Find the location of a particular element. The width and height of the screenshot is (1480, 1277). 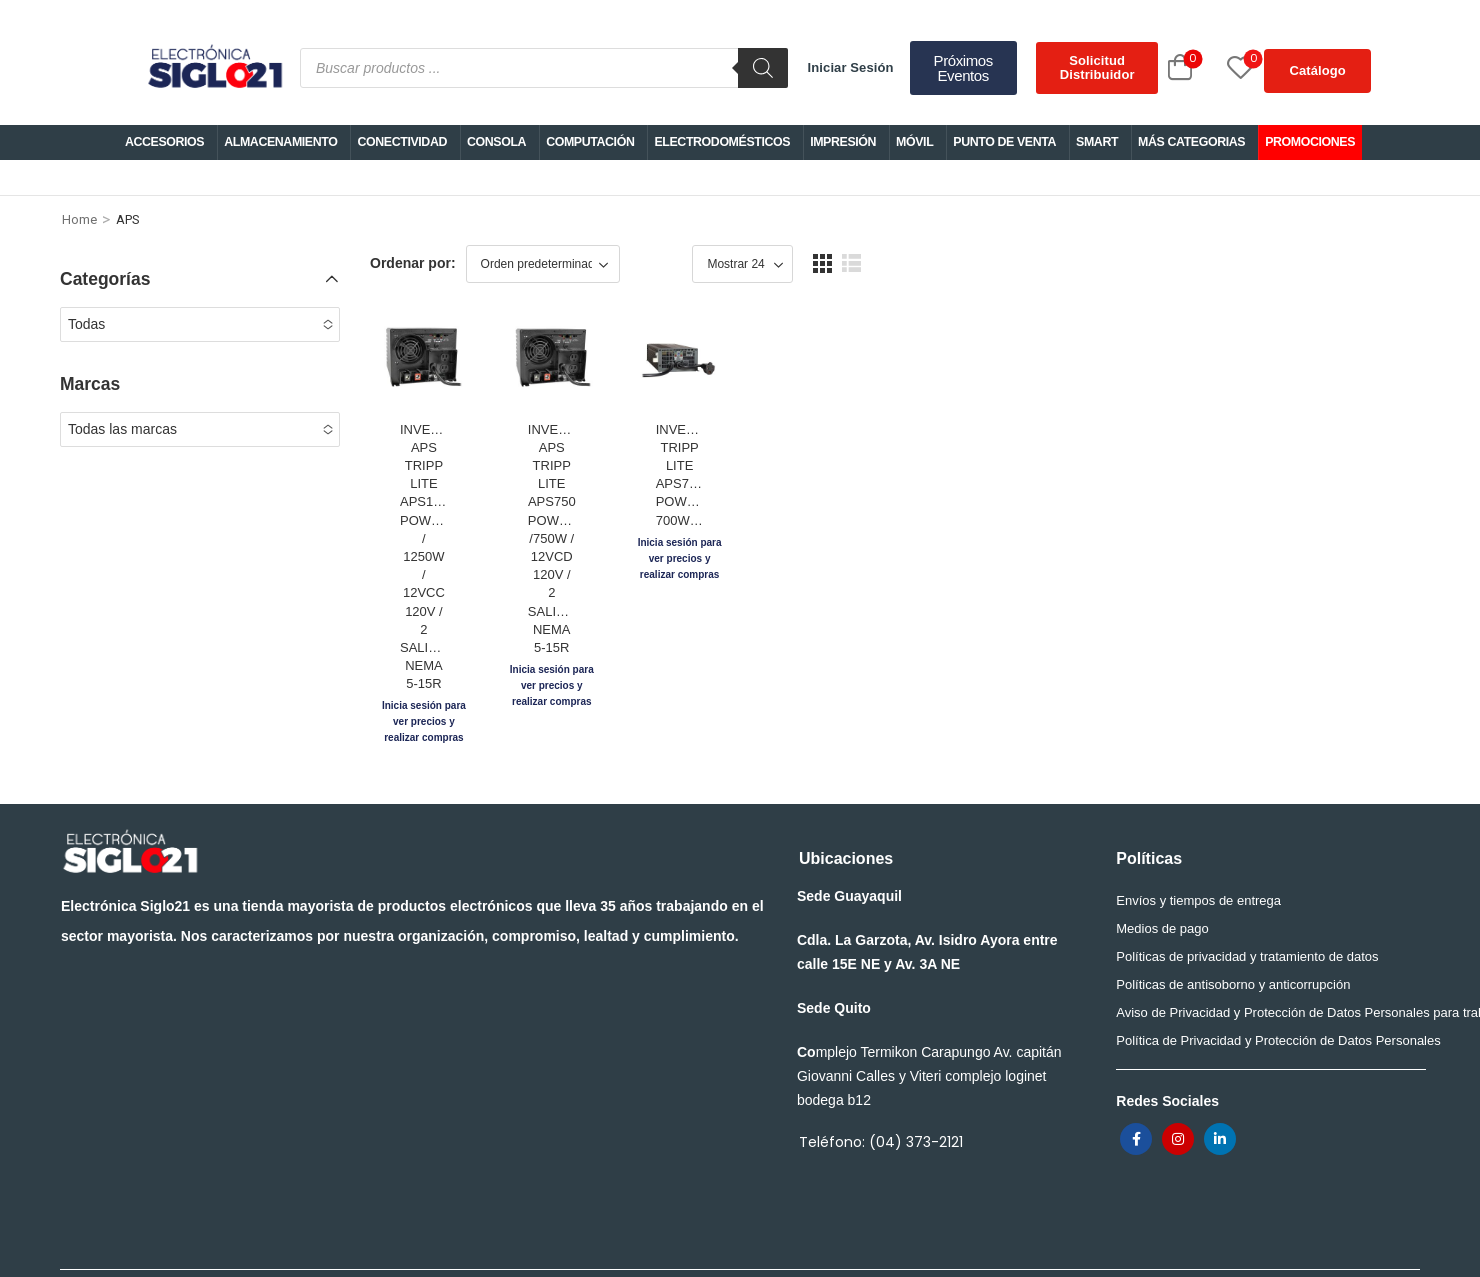

[Buscar] is located at coordinates (763, 68).